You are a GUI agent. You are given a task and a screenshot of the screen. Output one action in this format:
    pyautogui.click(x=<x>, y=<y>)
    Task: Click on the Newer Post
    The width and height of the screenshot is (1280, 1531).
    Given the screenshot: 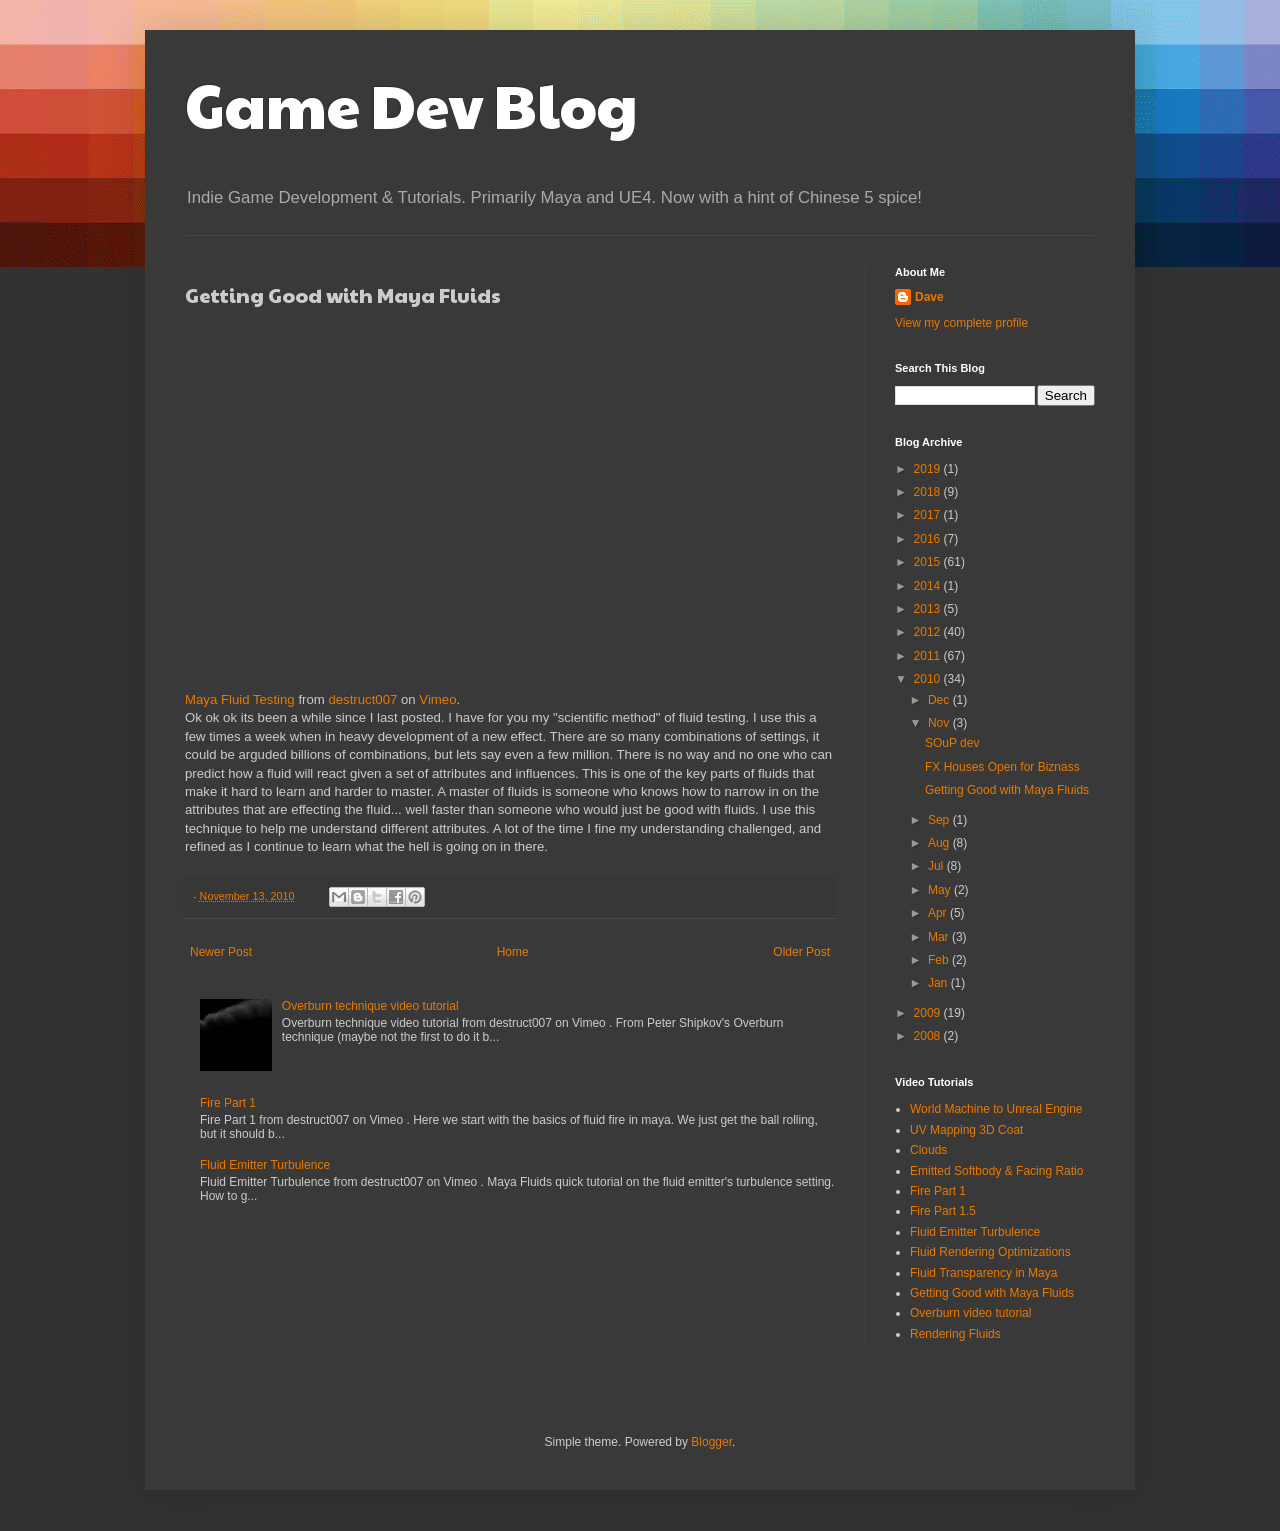 What is the action you would take?
    pyautogui.click(x=221, y=952)
    